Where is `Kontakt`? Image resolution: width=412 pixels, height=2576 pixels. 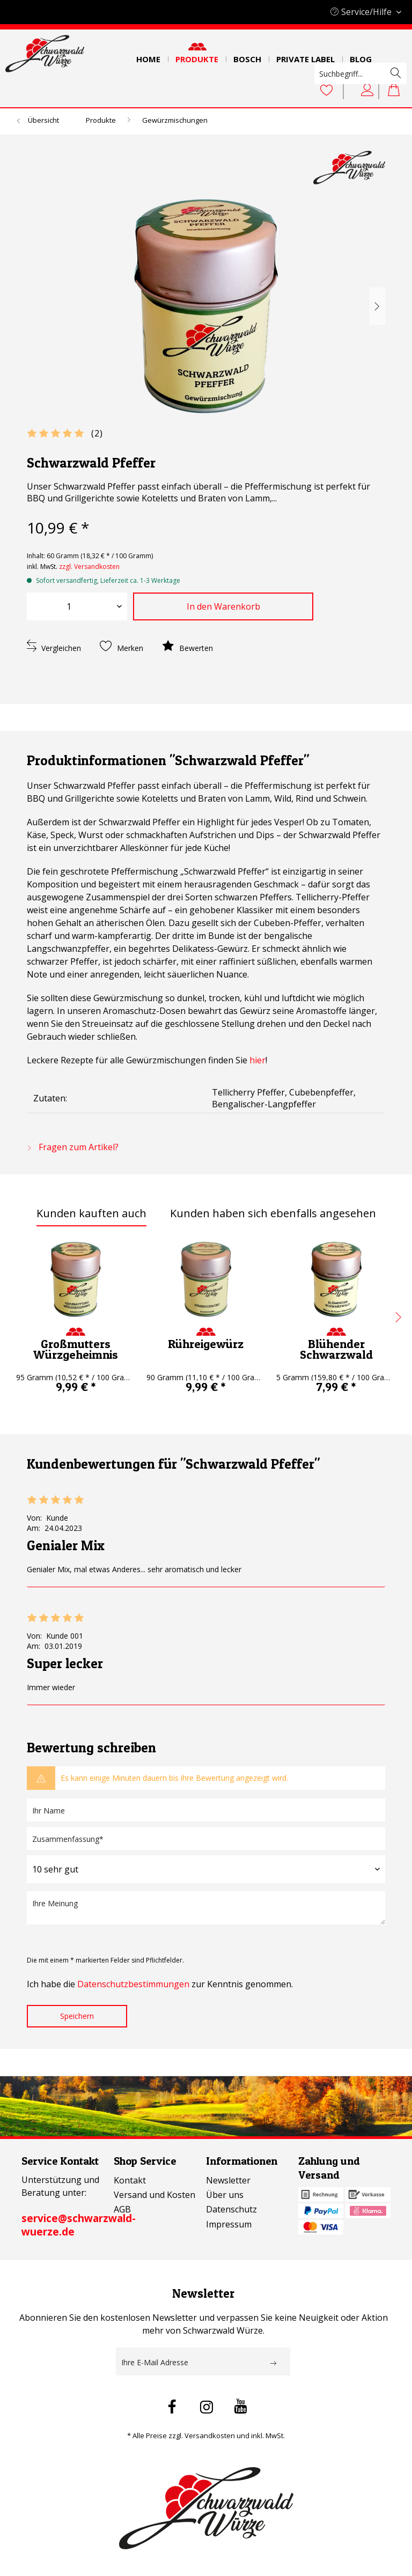
Kontakt is located at coordinates (130, 2180).